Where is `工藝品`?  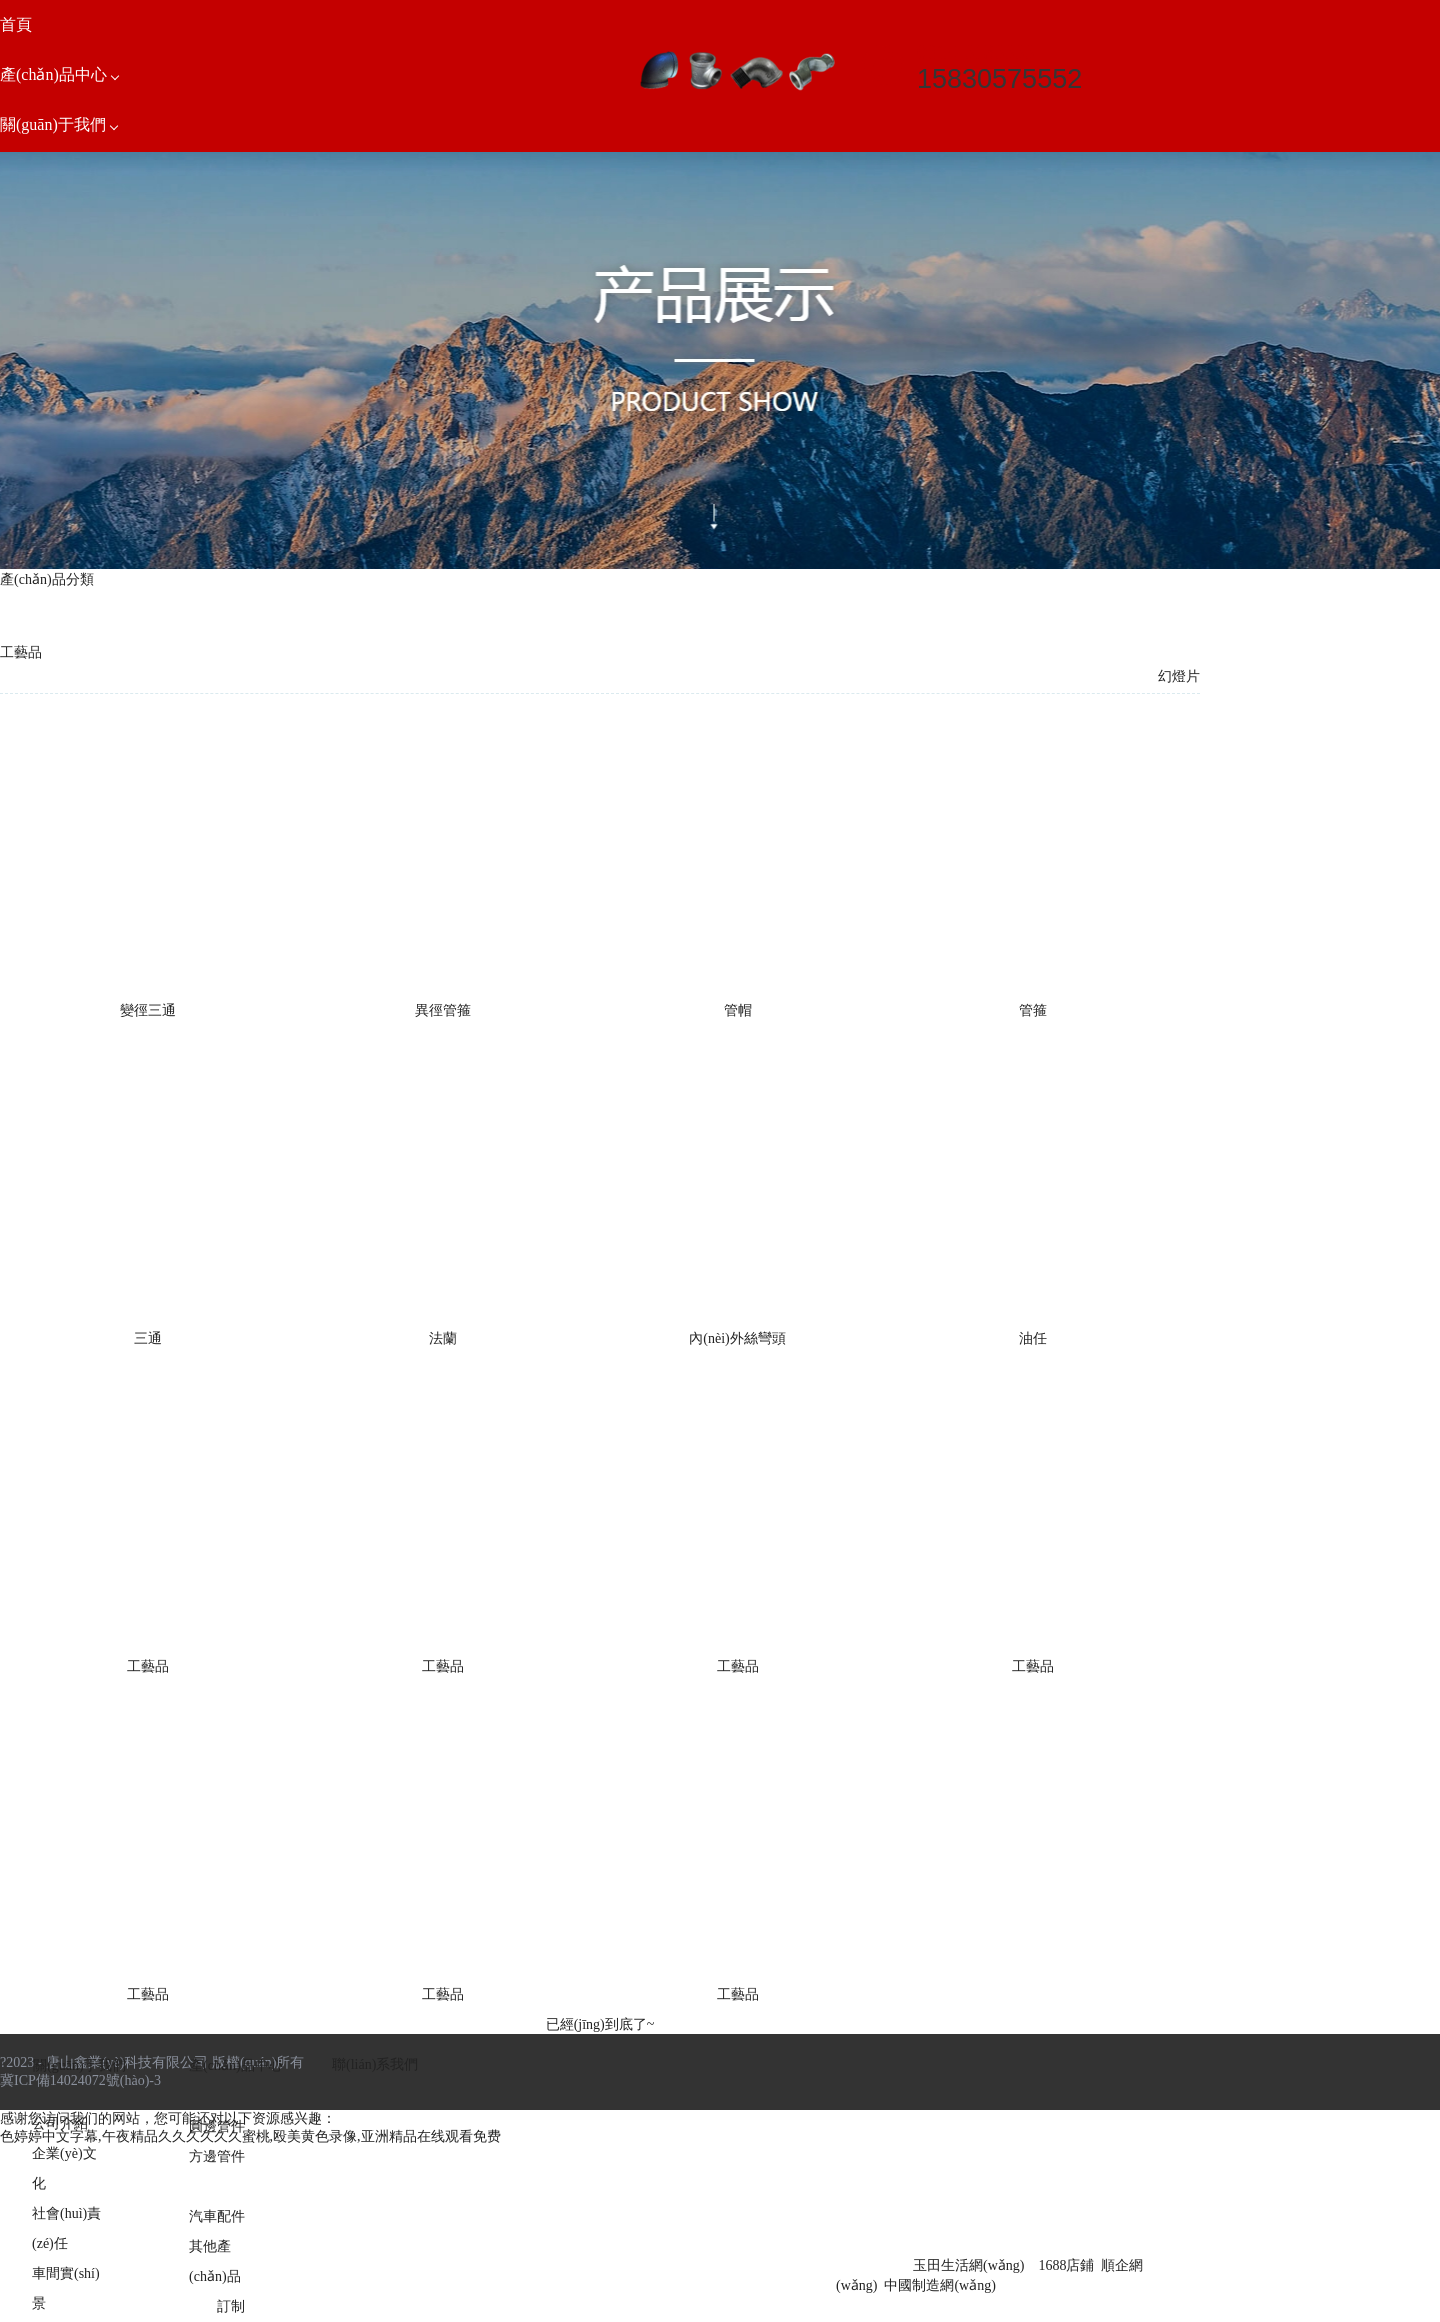
工藝品 is located at coordinates (148, 1666).